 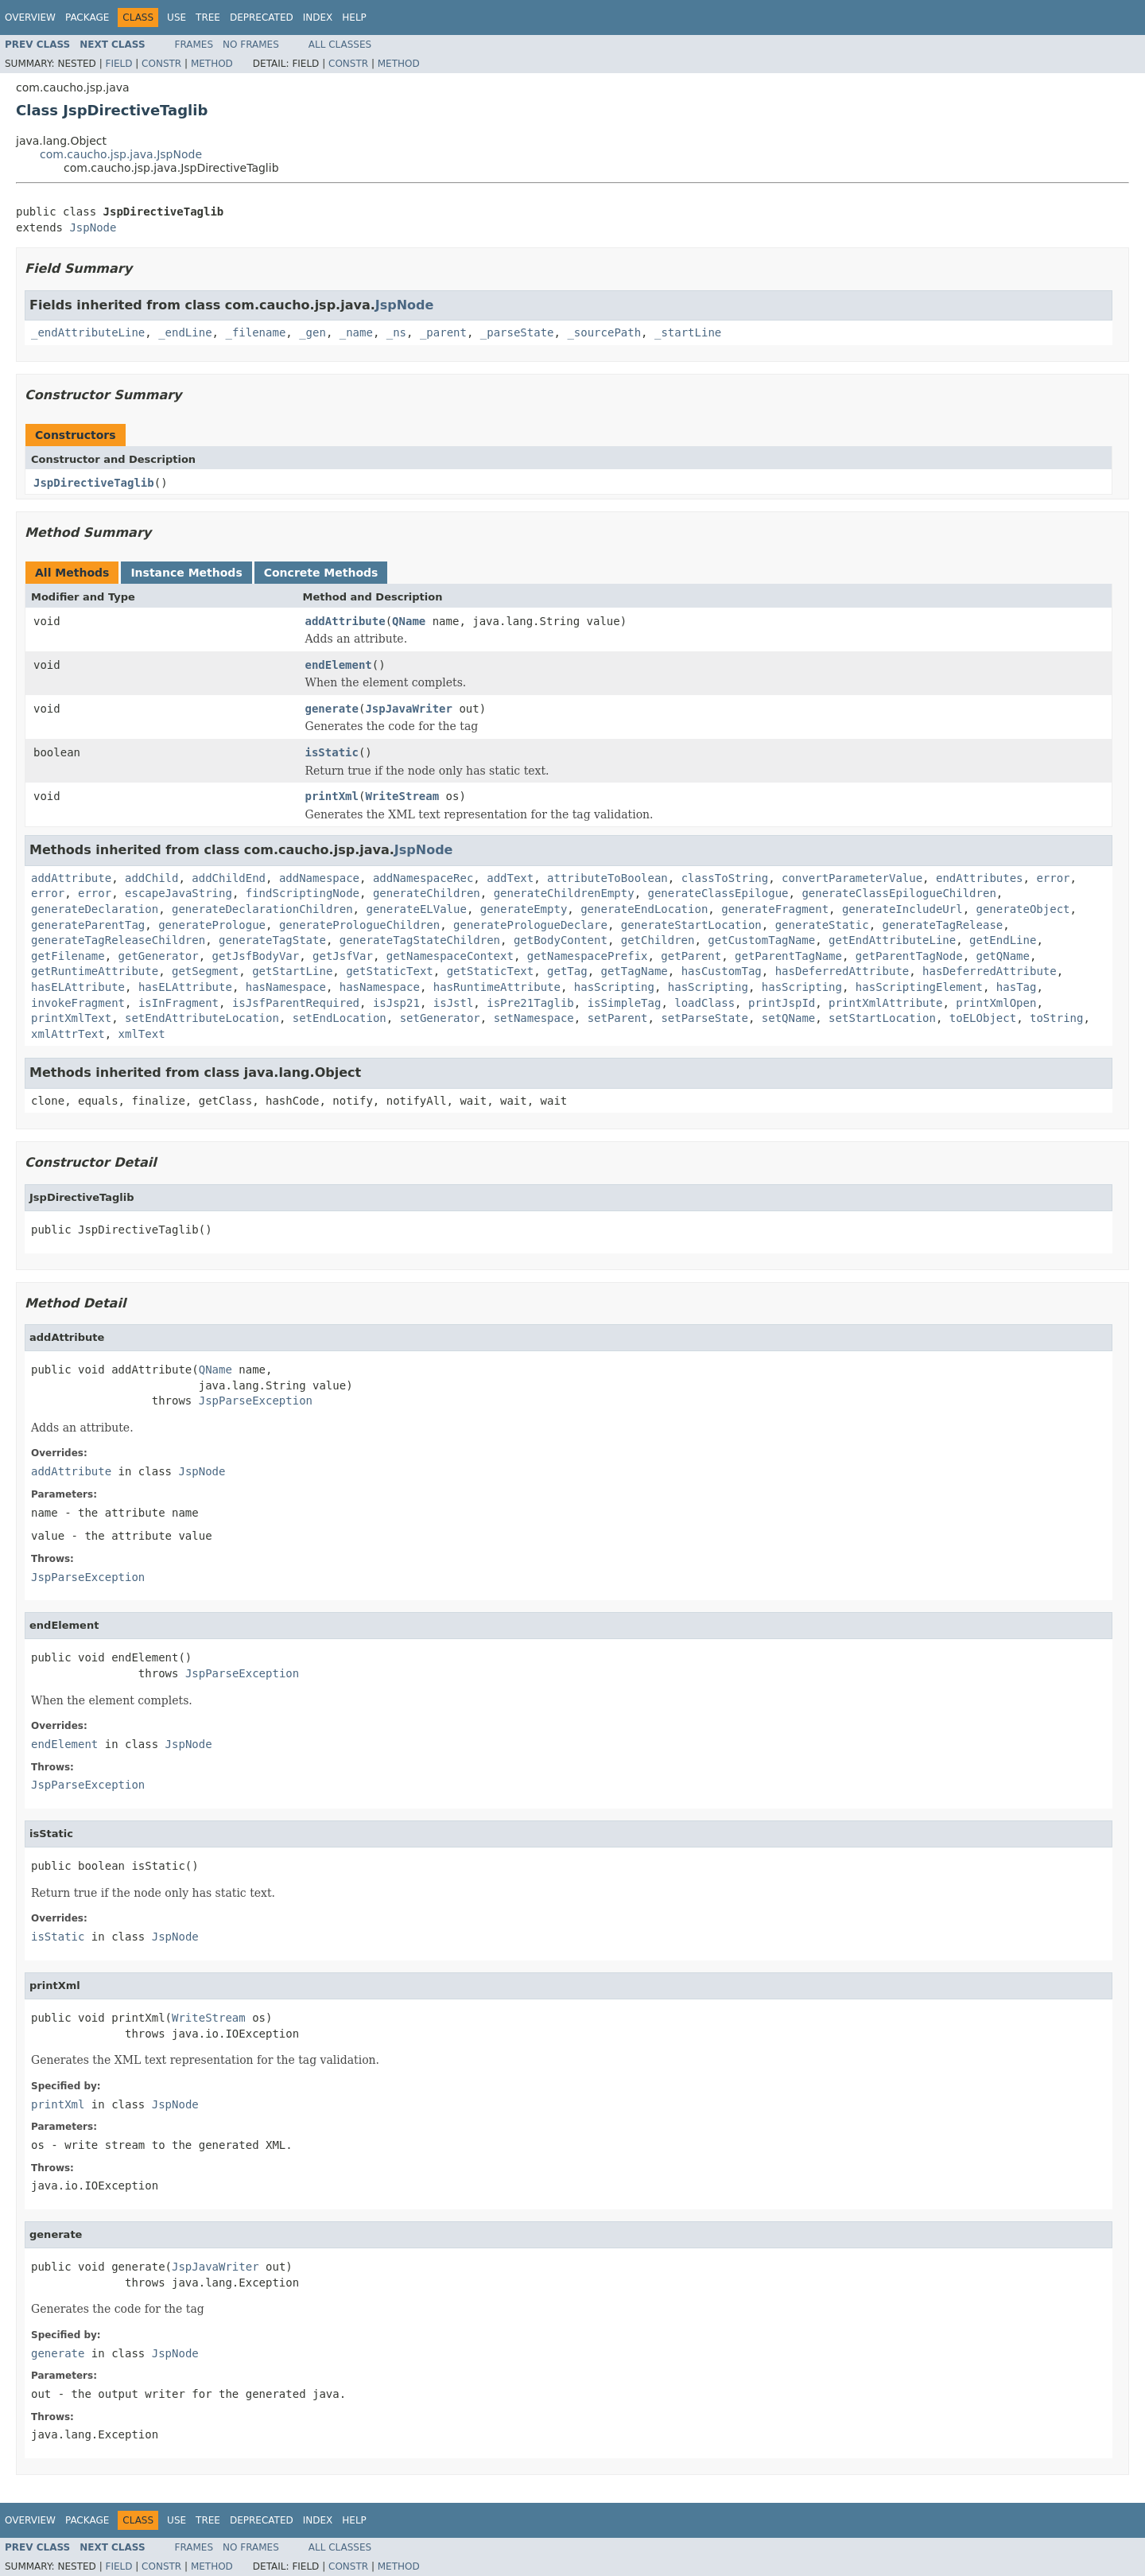 What do you see at coordinates (892, 940) in the screenshot?
I see `getEndAttributeLine` at bounding box center [892, 940].